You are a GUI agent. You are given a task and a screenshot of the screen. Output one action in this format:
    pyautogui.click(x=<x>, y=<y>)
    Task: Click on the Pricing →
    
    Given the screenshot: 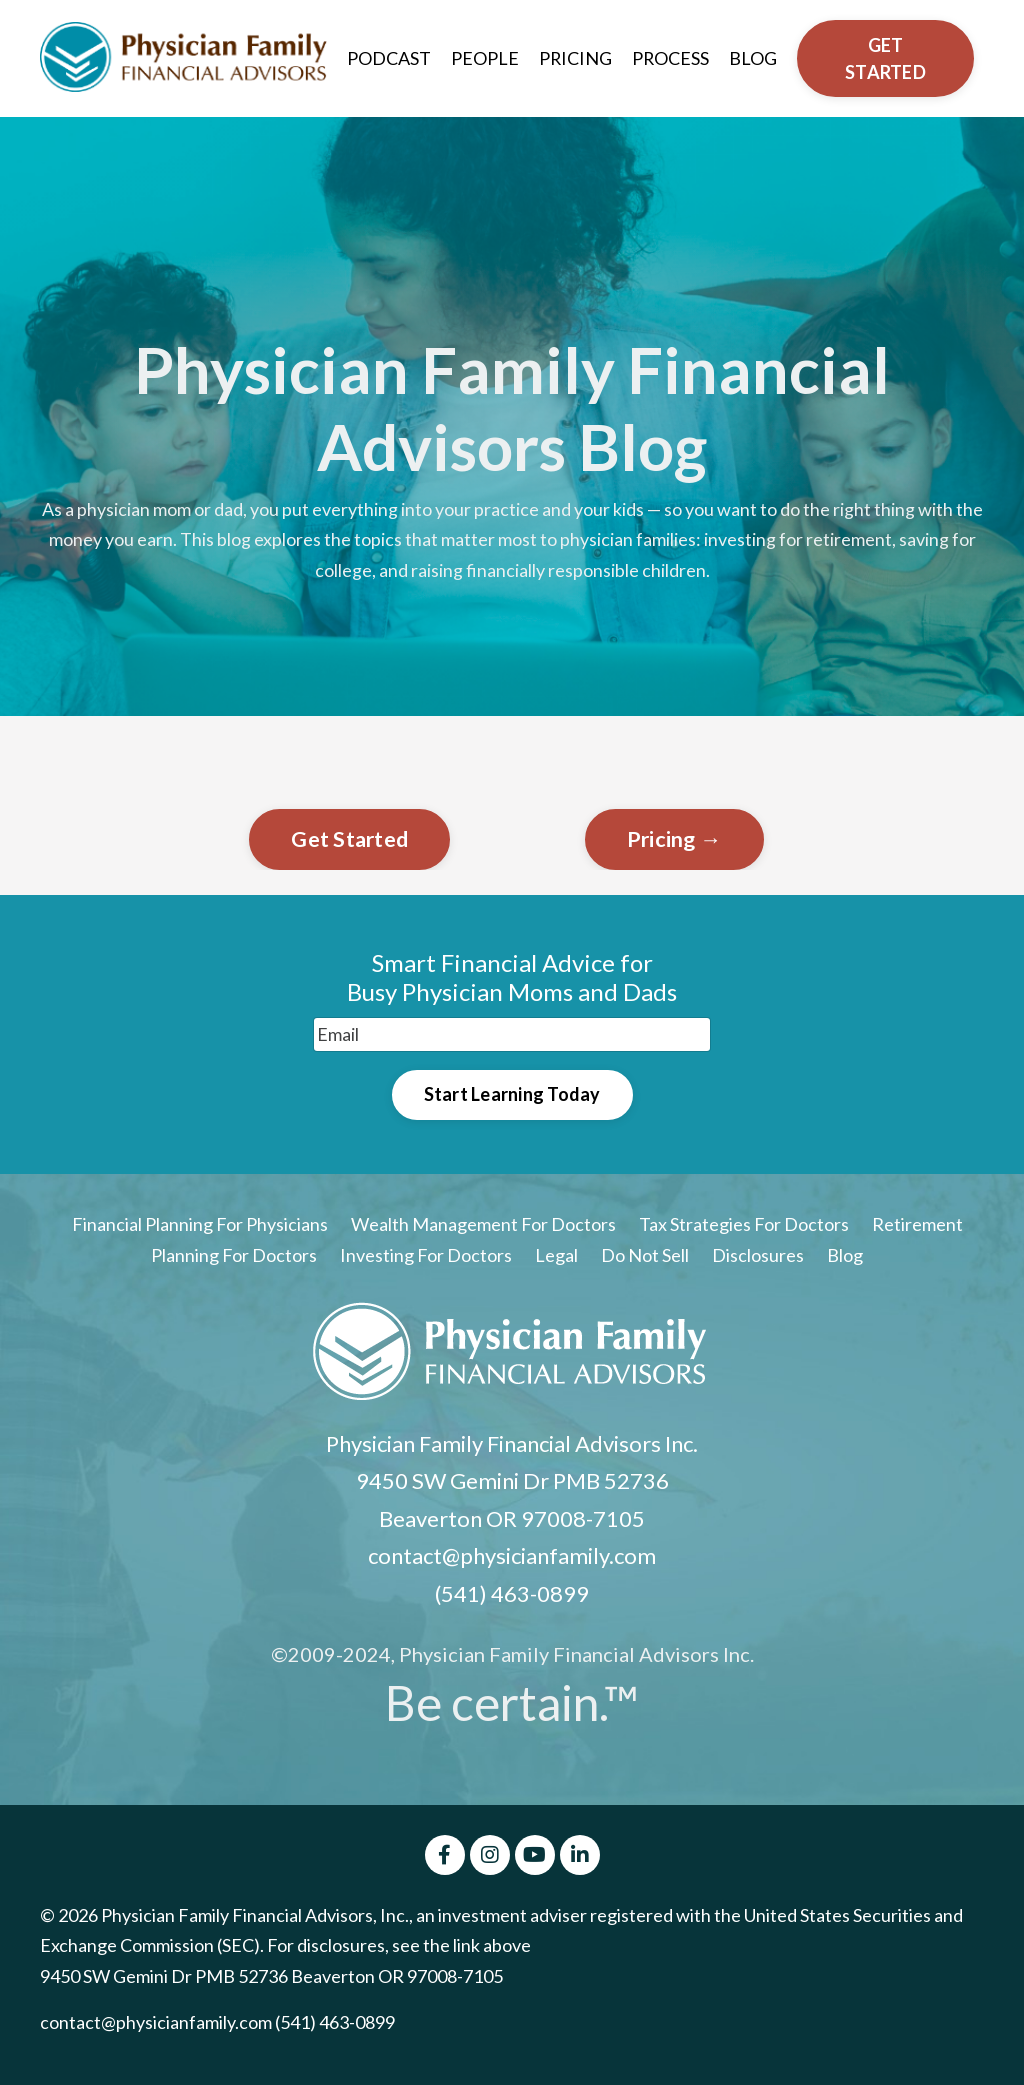 What is the action you would take?
    pyautogui.click(x=674, y=839)
    